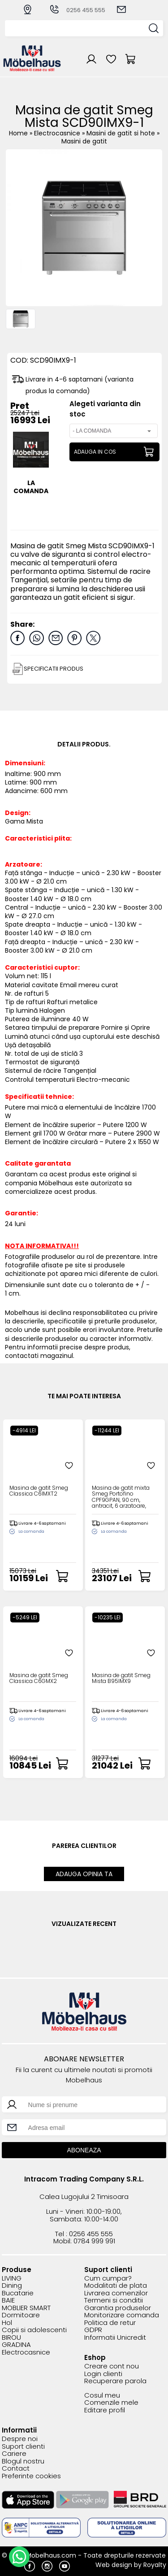  Describe the element at coordinates (16, 2468) in the screenshot. I see `Contact` at that location.